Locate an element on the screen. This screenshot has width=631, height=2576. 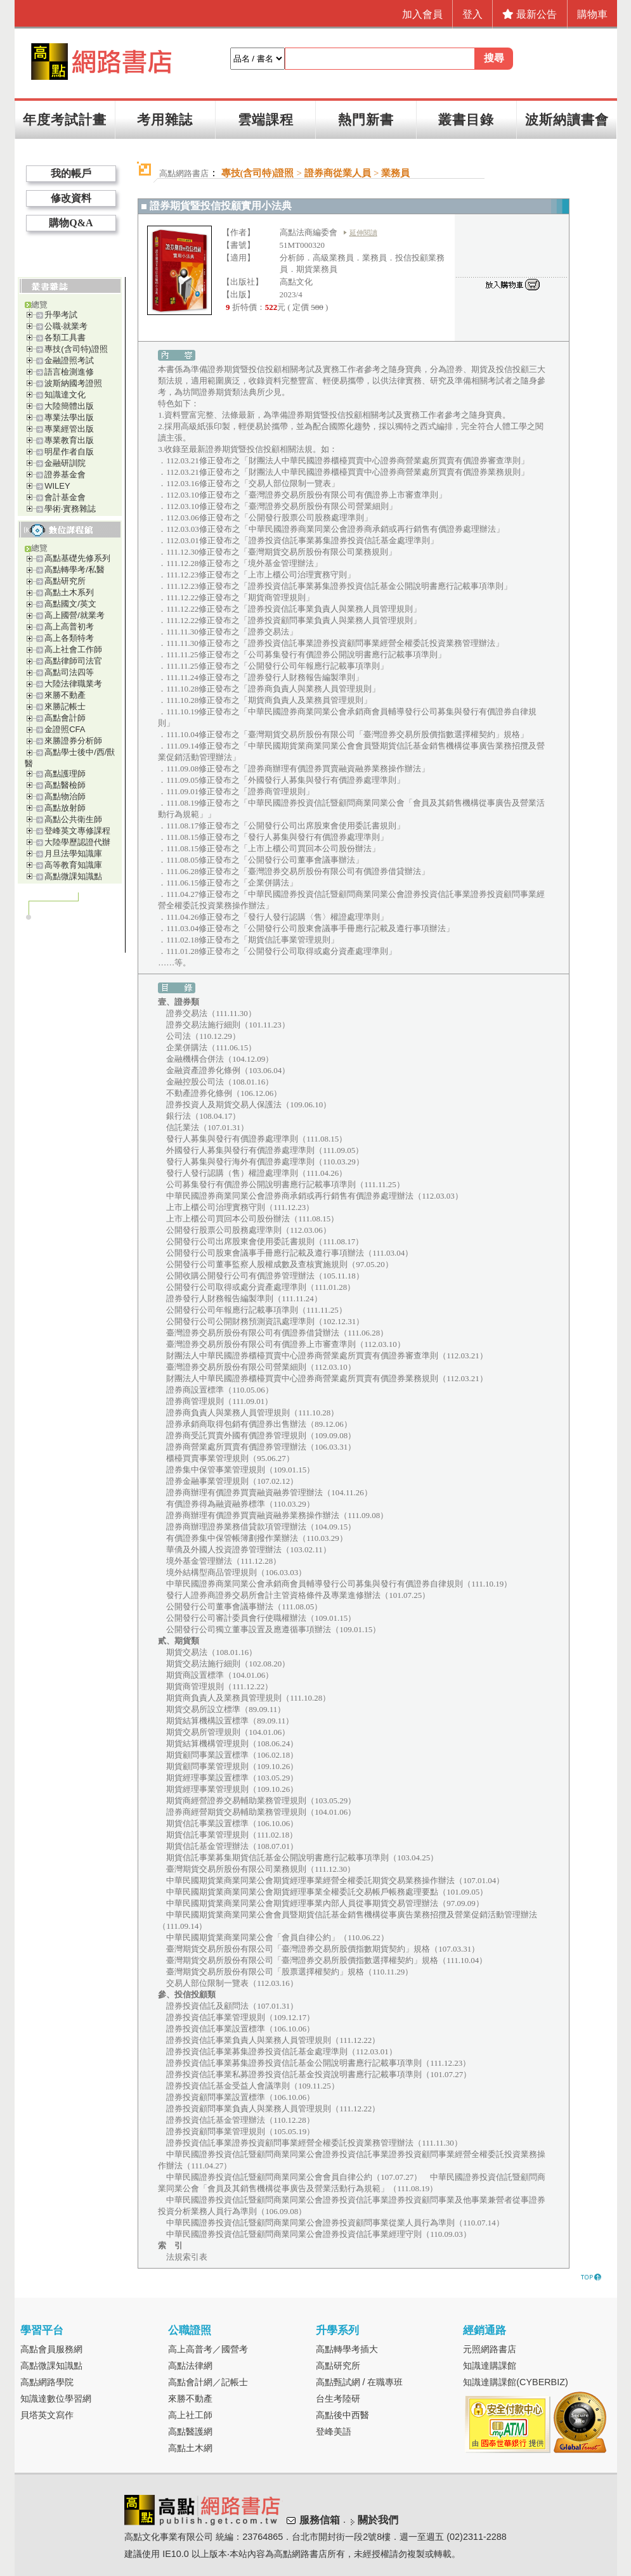
證券基金會 is located at coordinates (65, 474).